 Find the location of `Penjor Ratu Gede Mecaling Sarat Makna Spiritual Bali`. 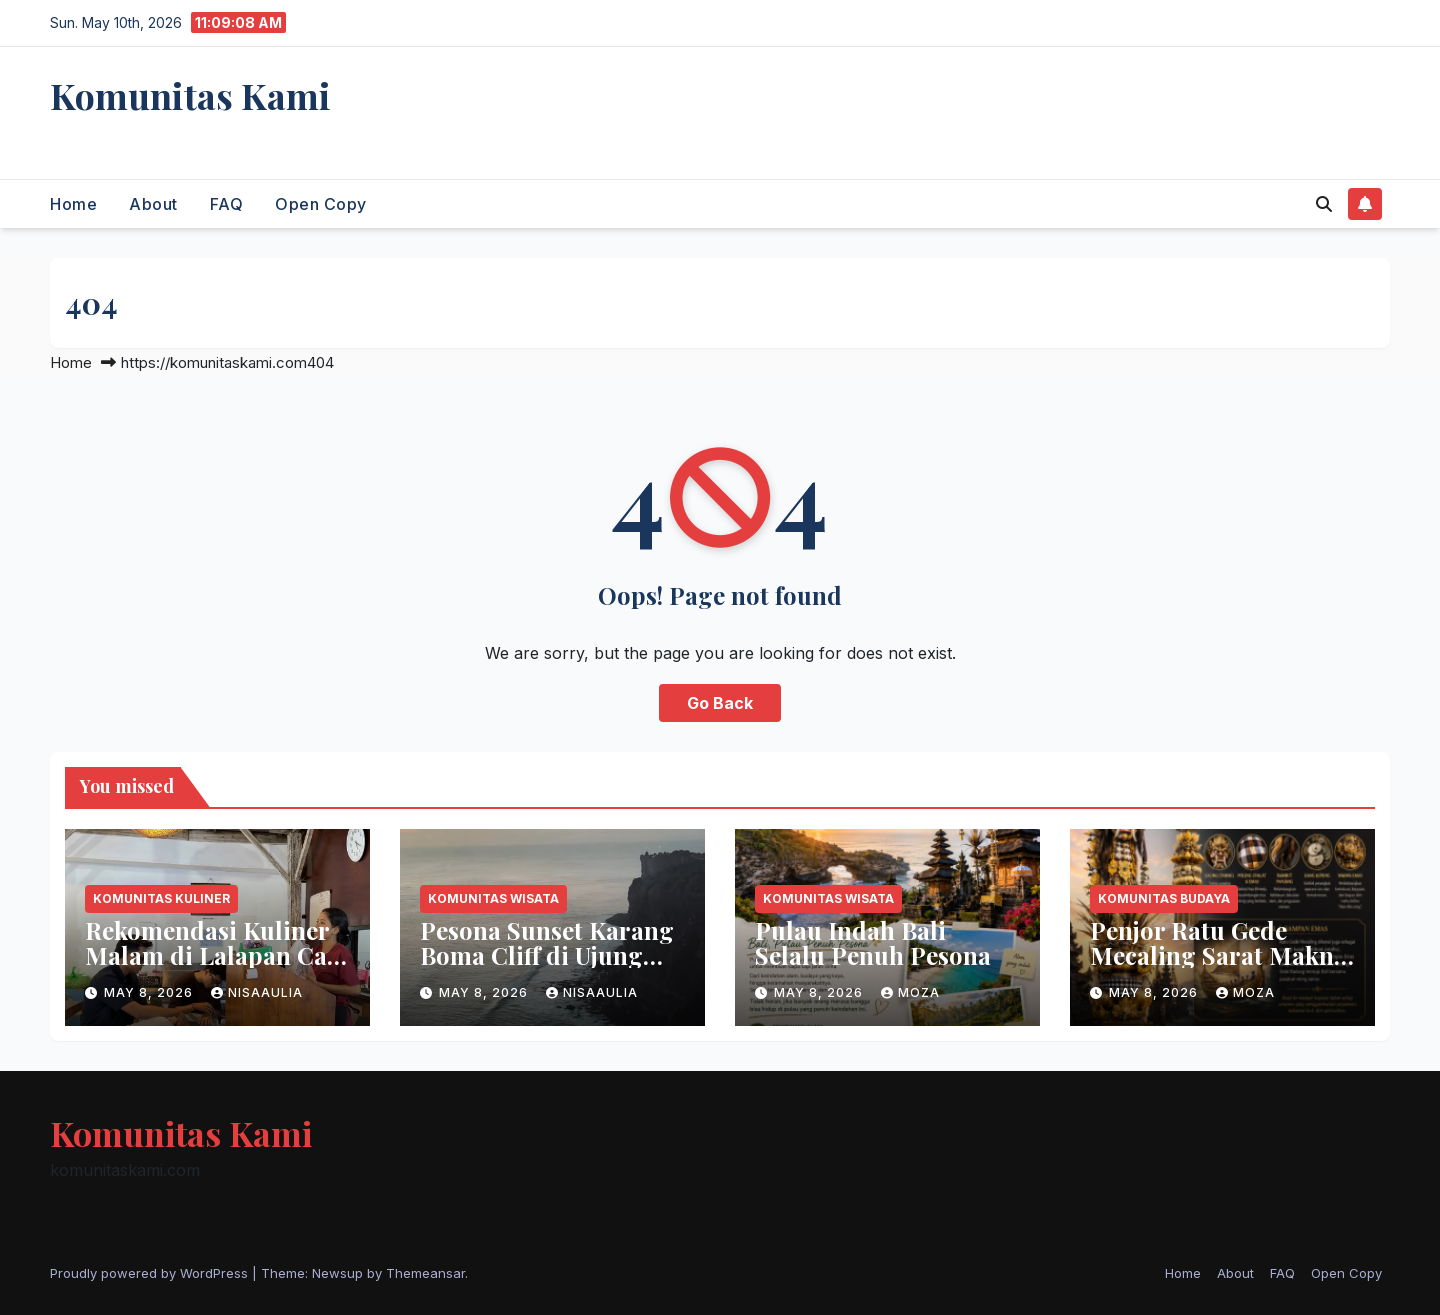

Penjor Ratu Gede Mecaling Sarat Makna Spiritual Bali is located at coordinates (1218, 955).